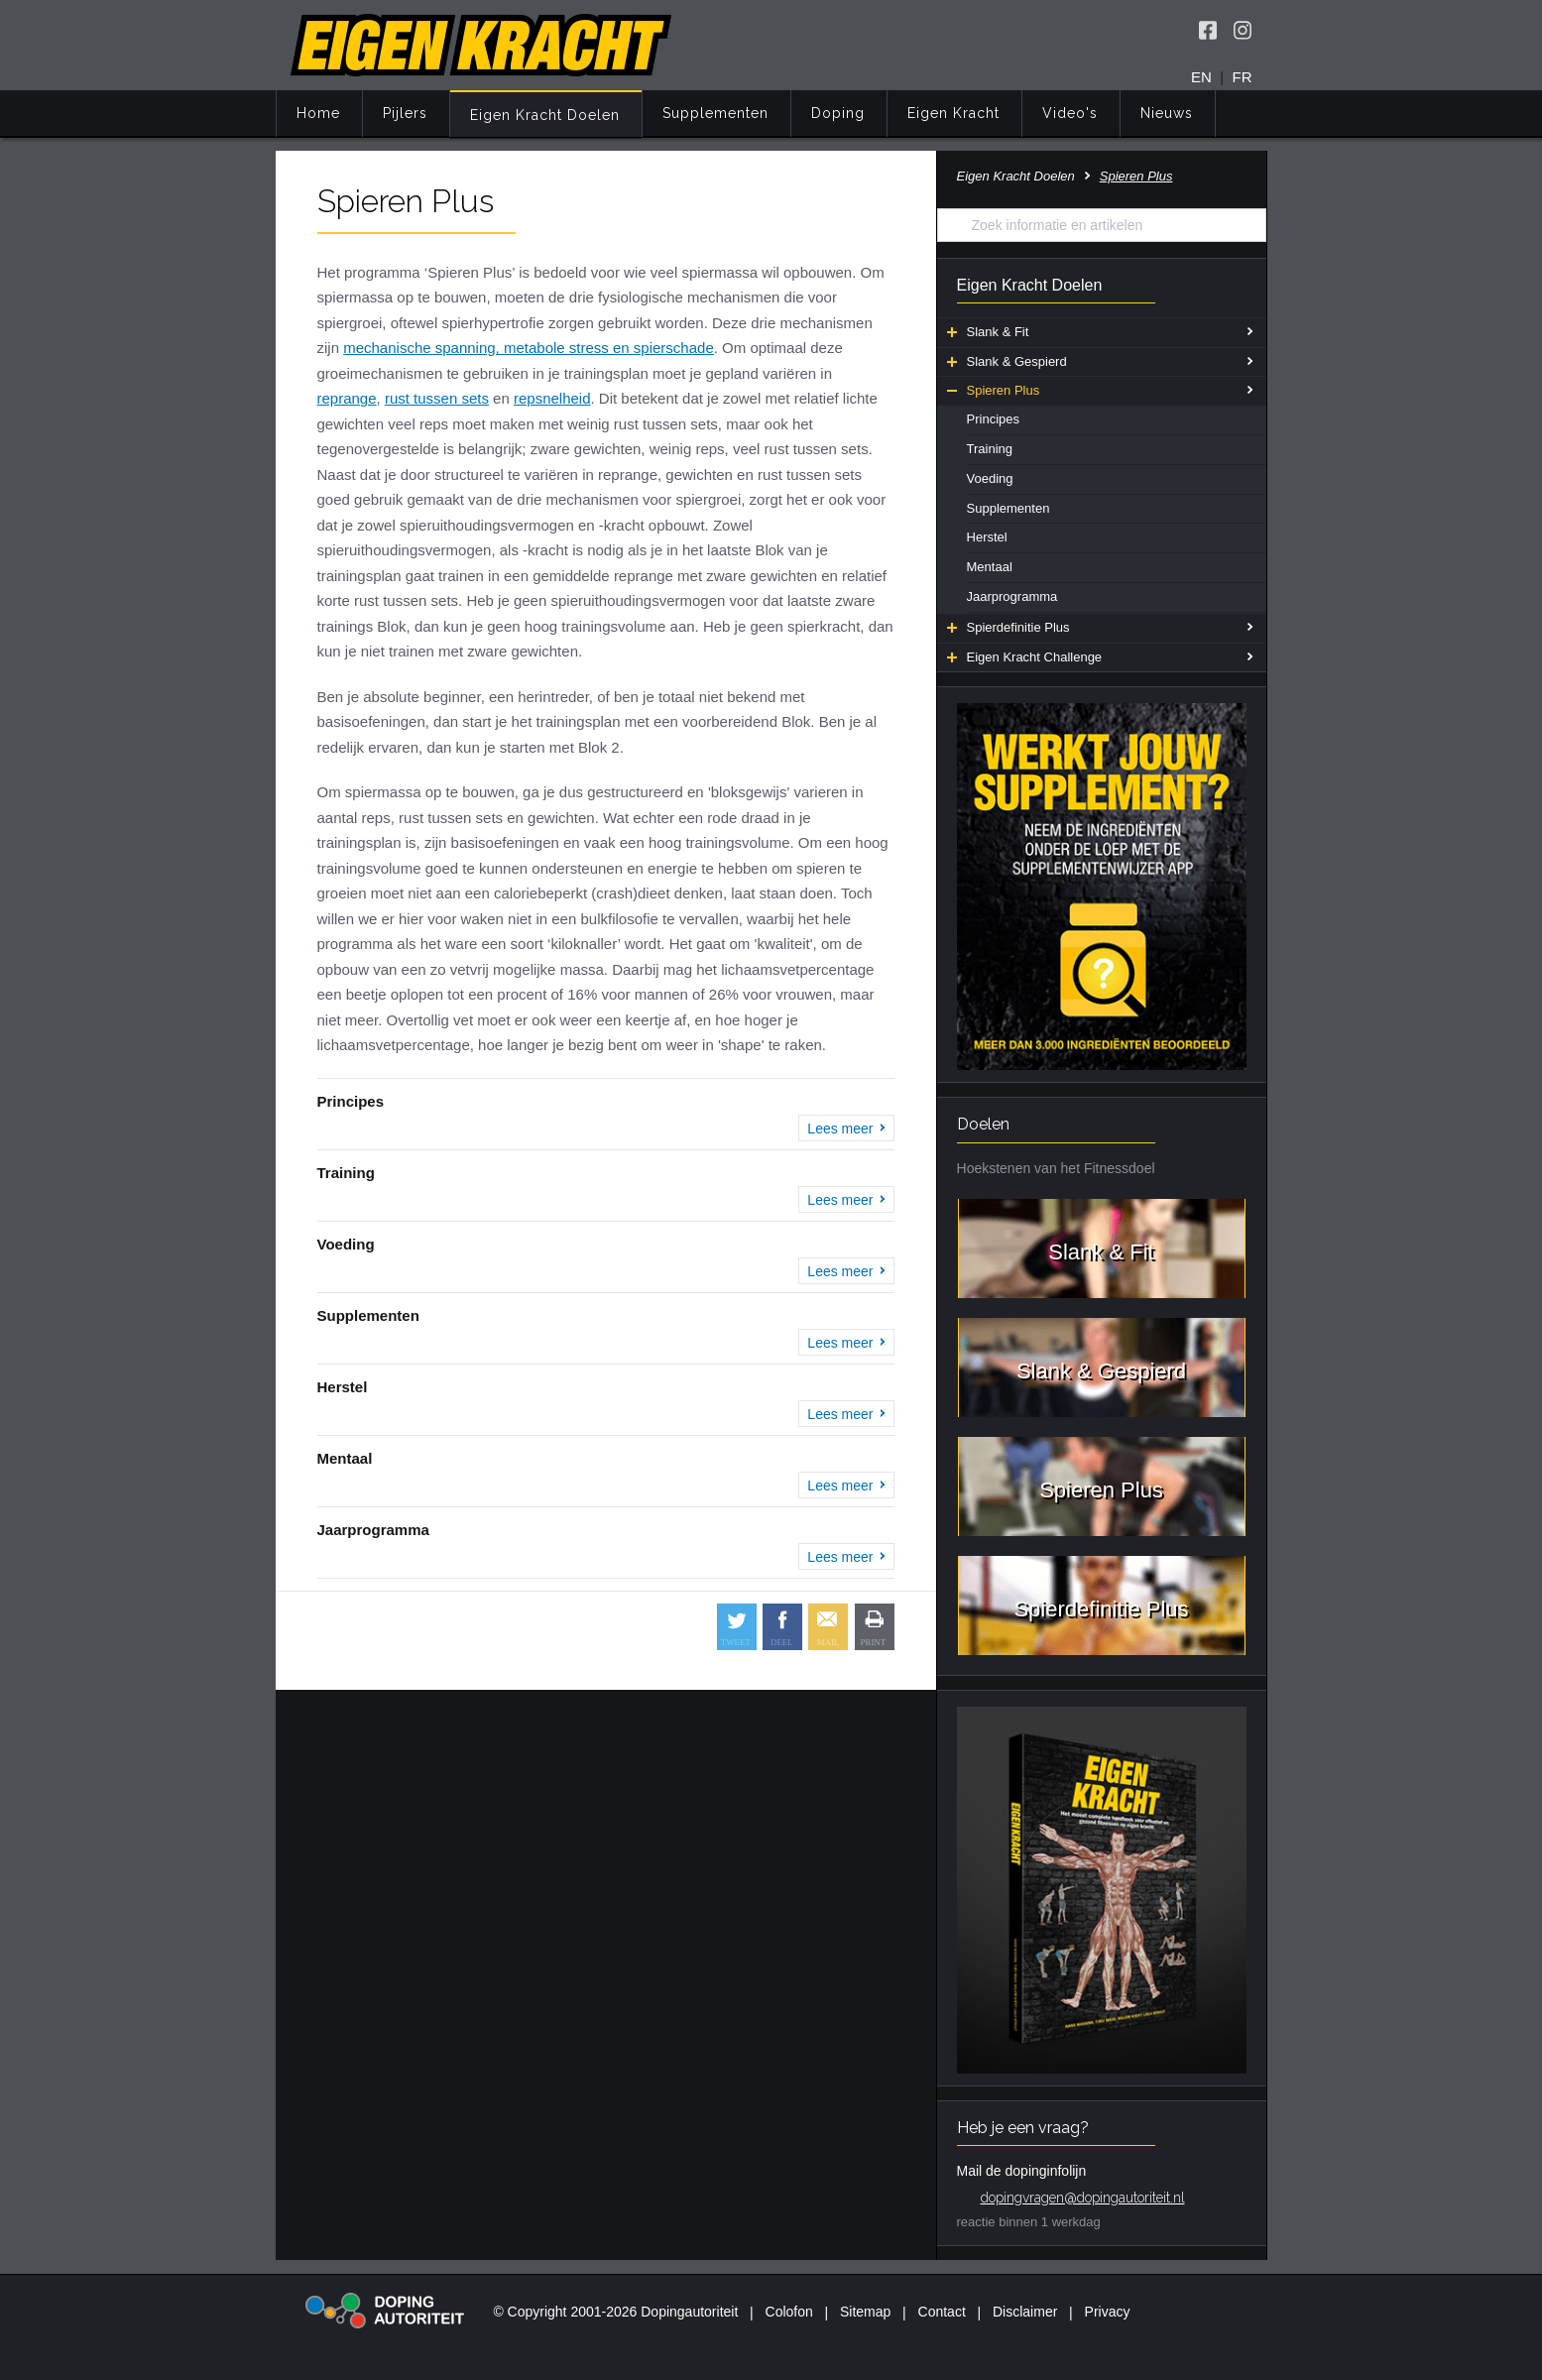  Describe the element at coordinates (318, 113) in the screenshot. I see `Home` at that location.